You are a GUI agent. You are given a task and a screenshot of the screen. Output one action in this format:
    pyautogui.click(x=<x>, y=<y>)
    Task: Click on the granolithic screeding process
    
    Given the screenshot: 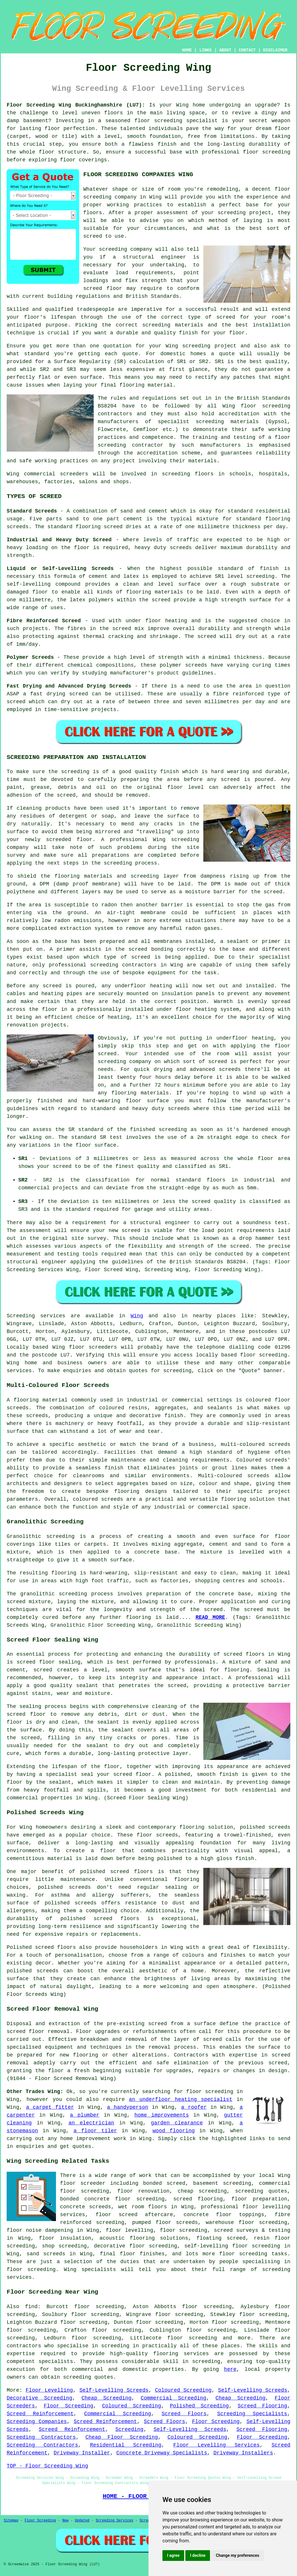 What is the action you would take?
    pyautogui.click(x=66, y=1594)
    